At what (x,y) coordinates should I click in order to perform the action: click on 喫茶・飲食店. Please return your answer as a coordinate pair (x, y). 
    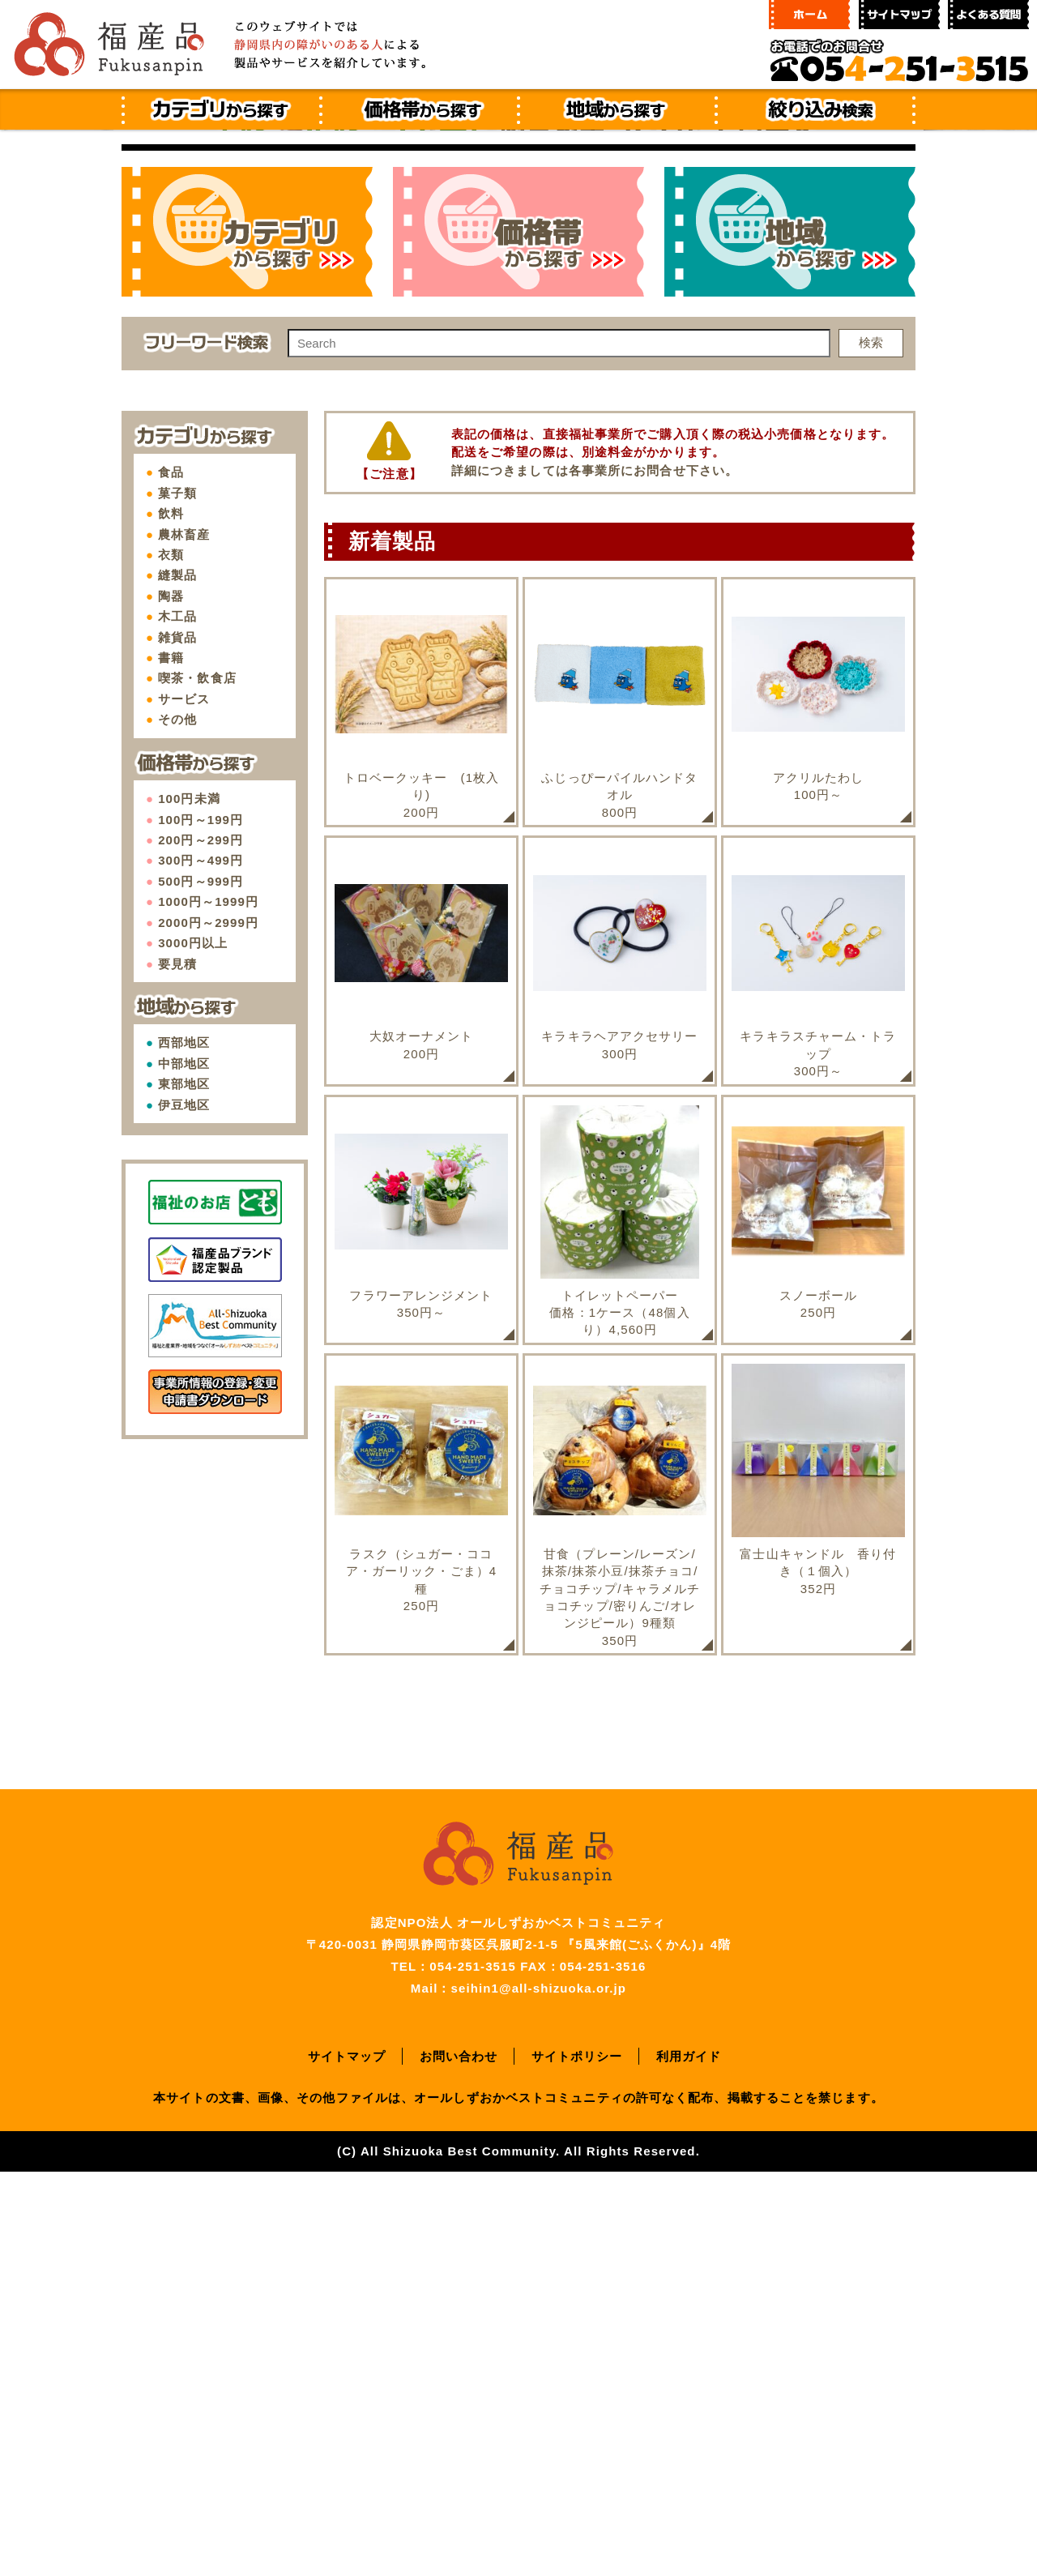
    Looking at the image, I should click on (197, 1082).